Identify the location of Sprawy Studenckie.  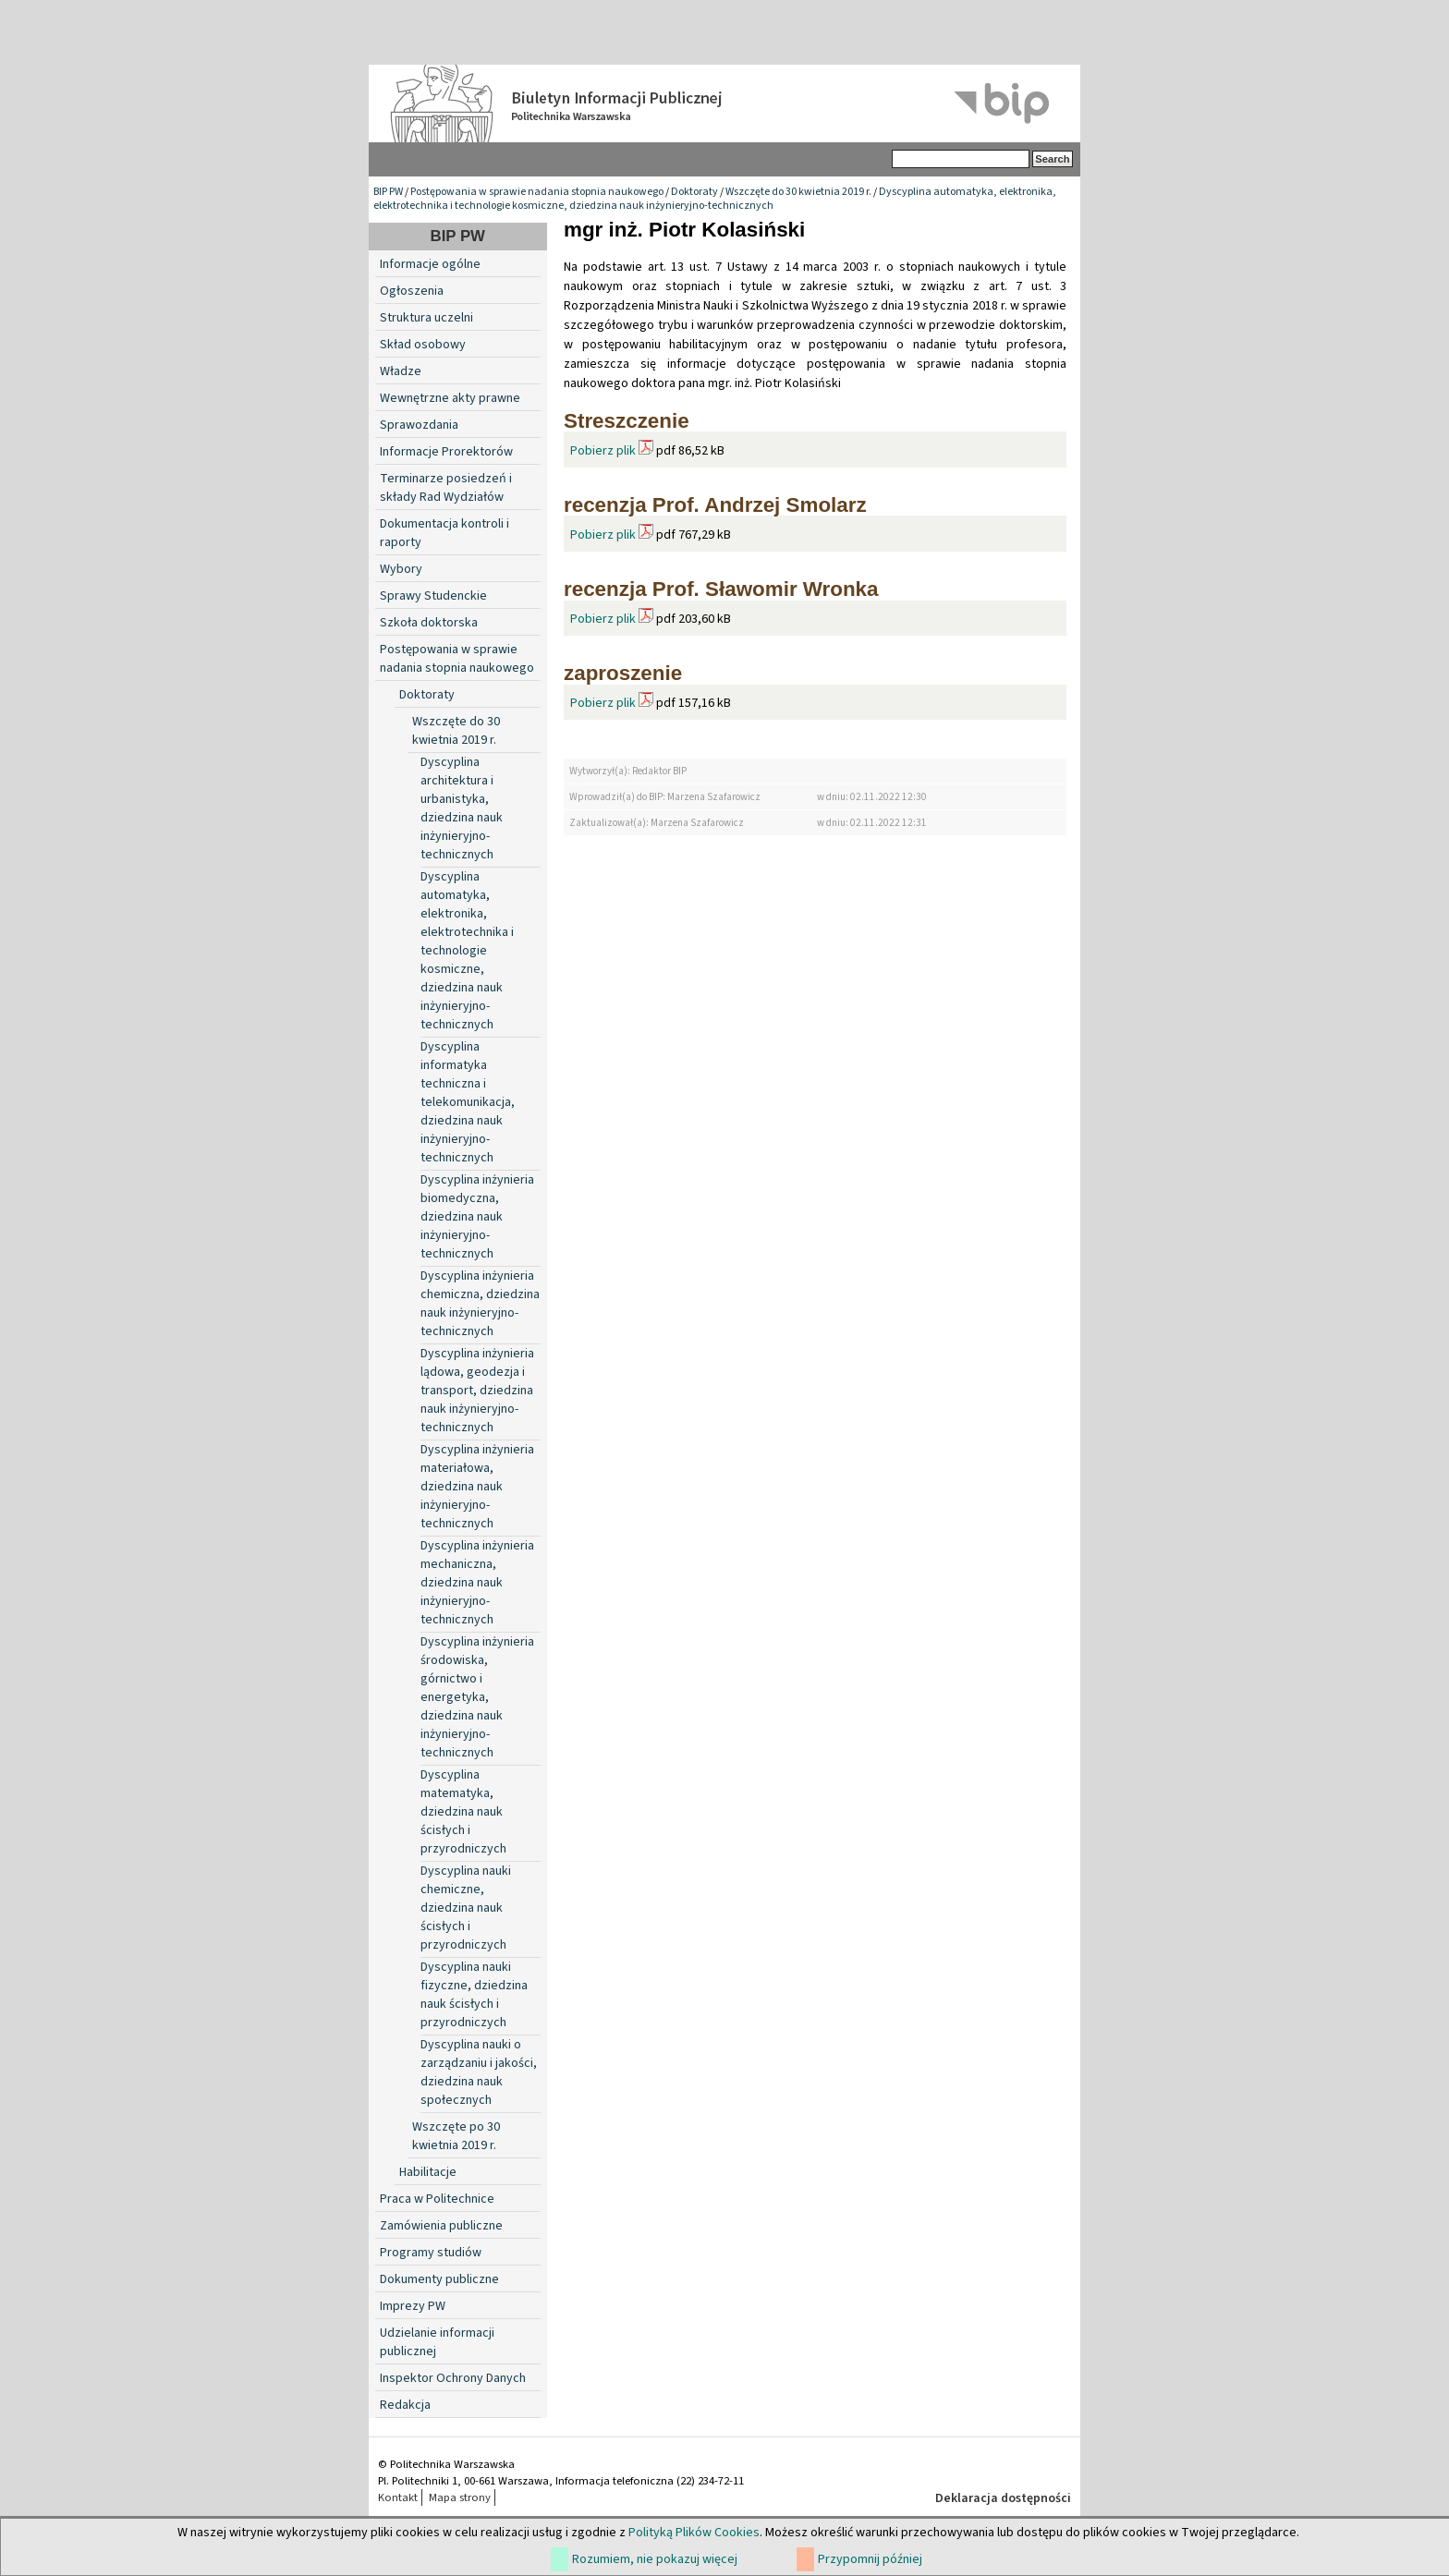
(433, 596).